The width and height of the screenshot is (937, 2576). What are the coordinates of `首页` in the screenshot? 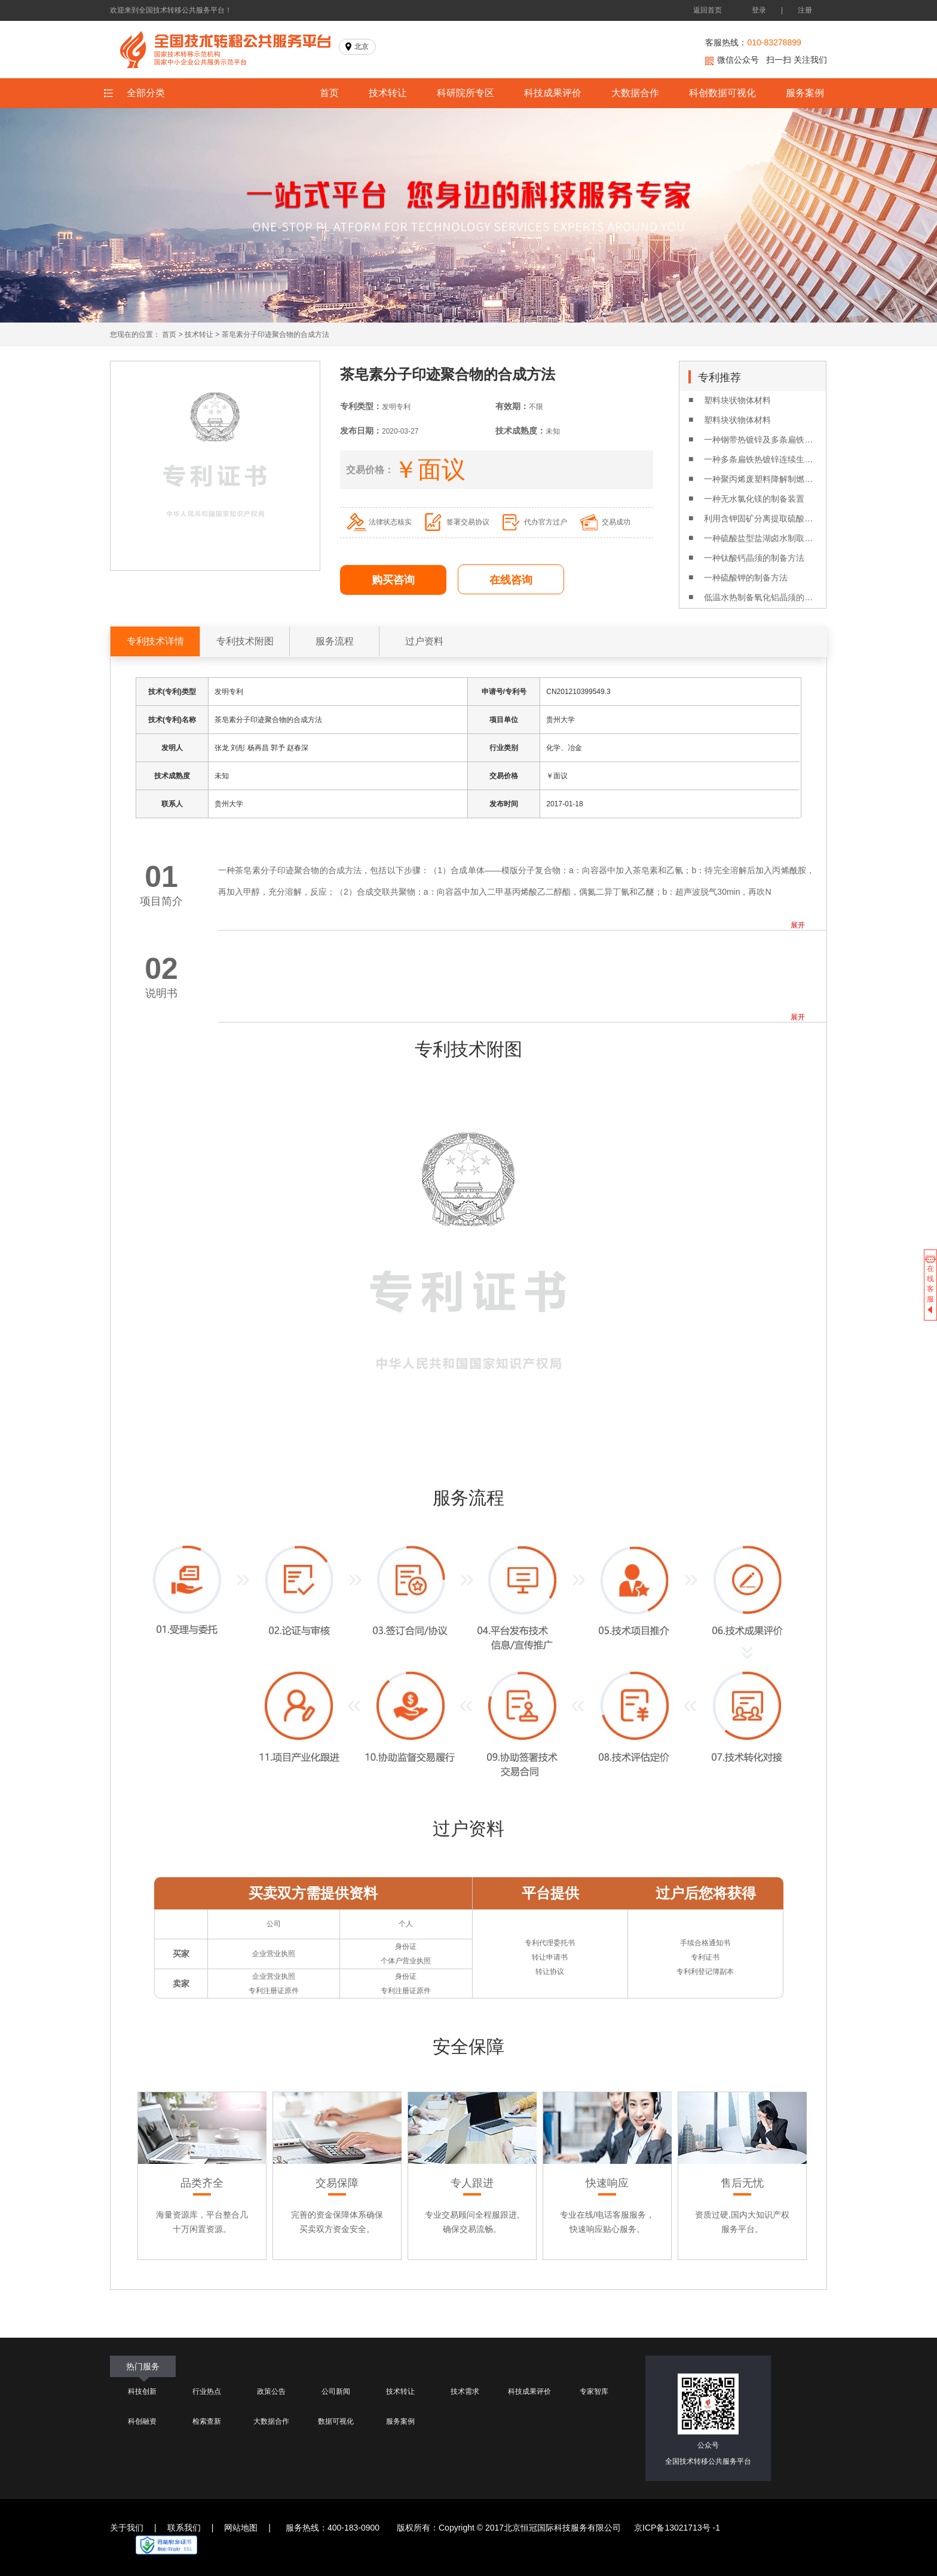 It's located at (329, 93).